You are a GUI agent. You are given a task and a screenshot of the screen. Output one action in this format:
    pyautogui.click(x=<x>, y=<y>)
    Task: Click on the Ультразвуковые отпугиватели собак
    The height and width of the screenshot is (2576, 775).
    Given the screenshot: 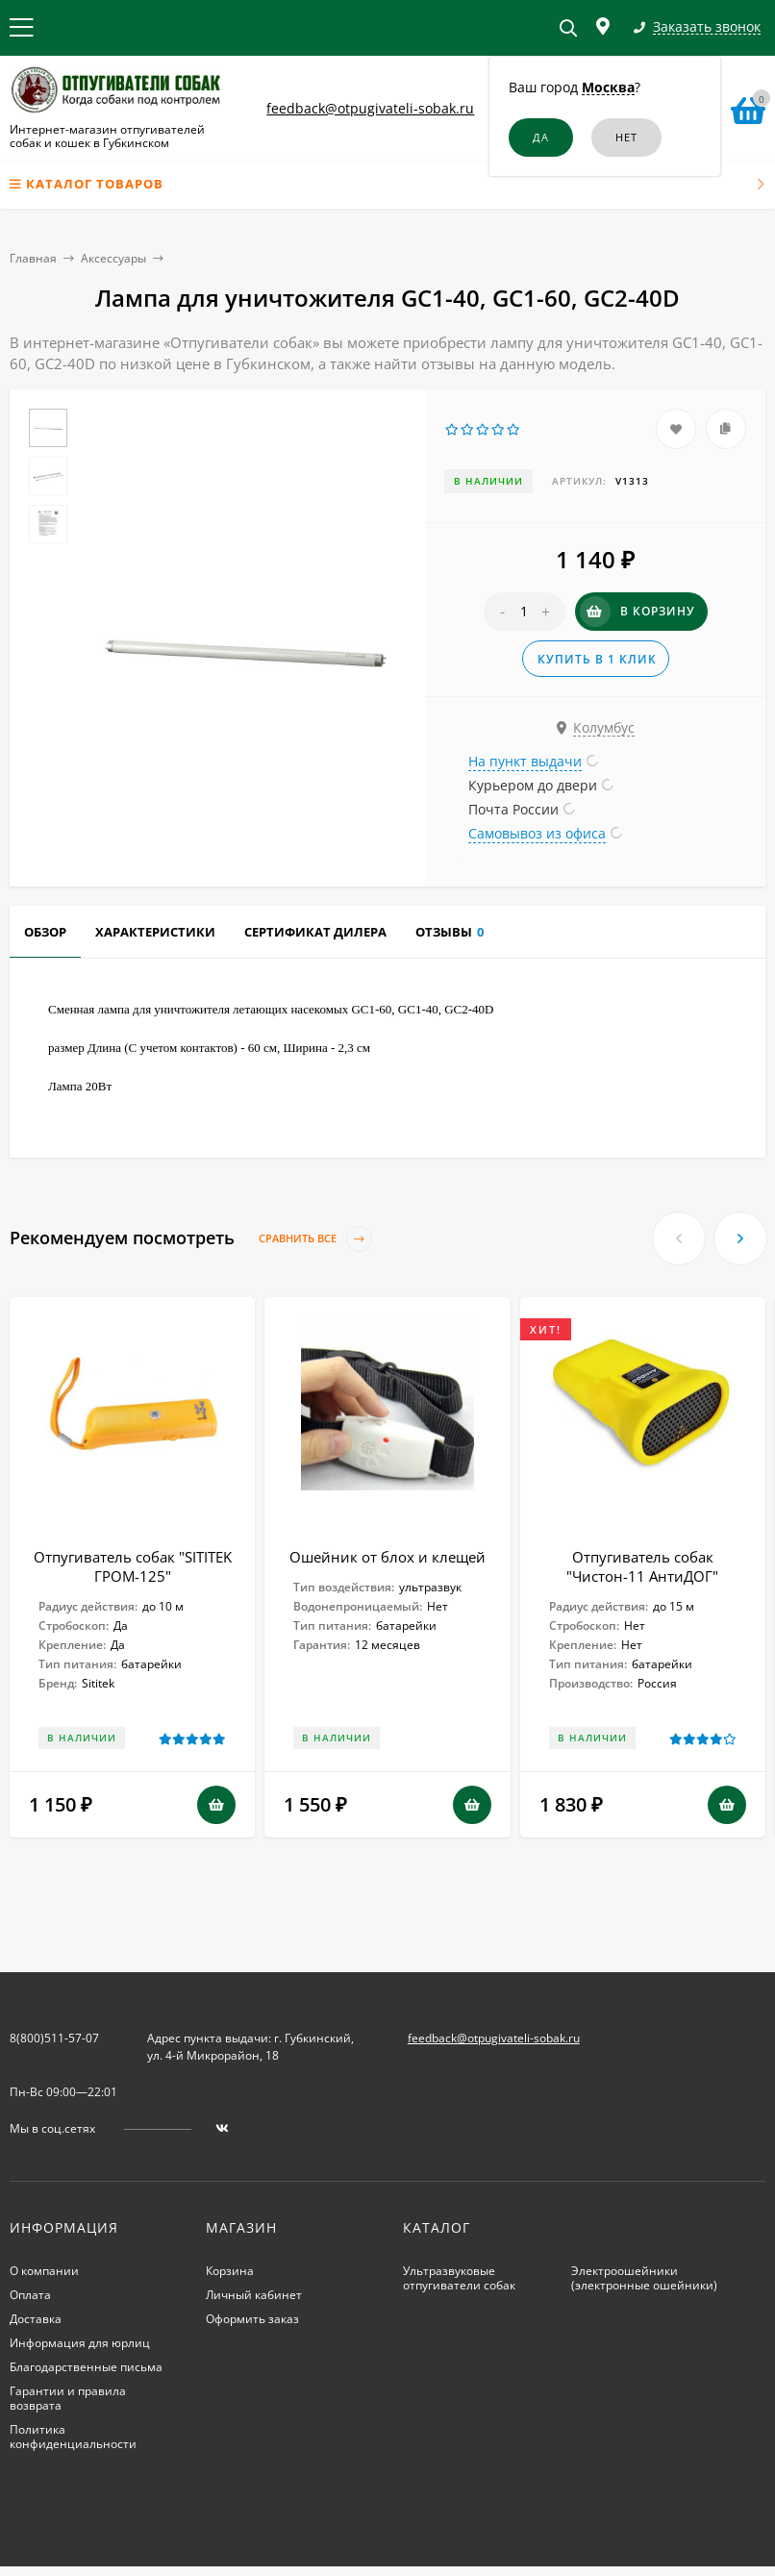 What is the action you would take?
    pyautogui.click(x=459, y=2278)
    